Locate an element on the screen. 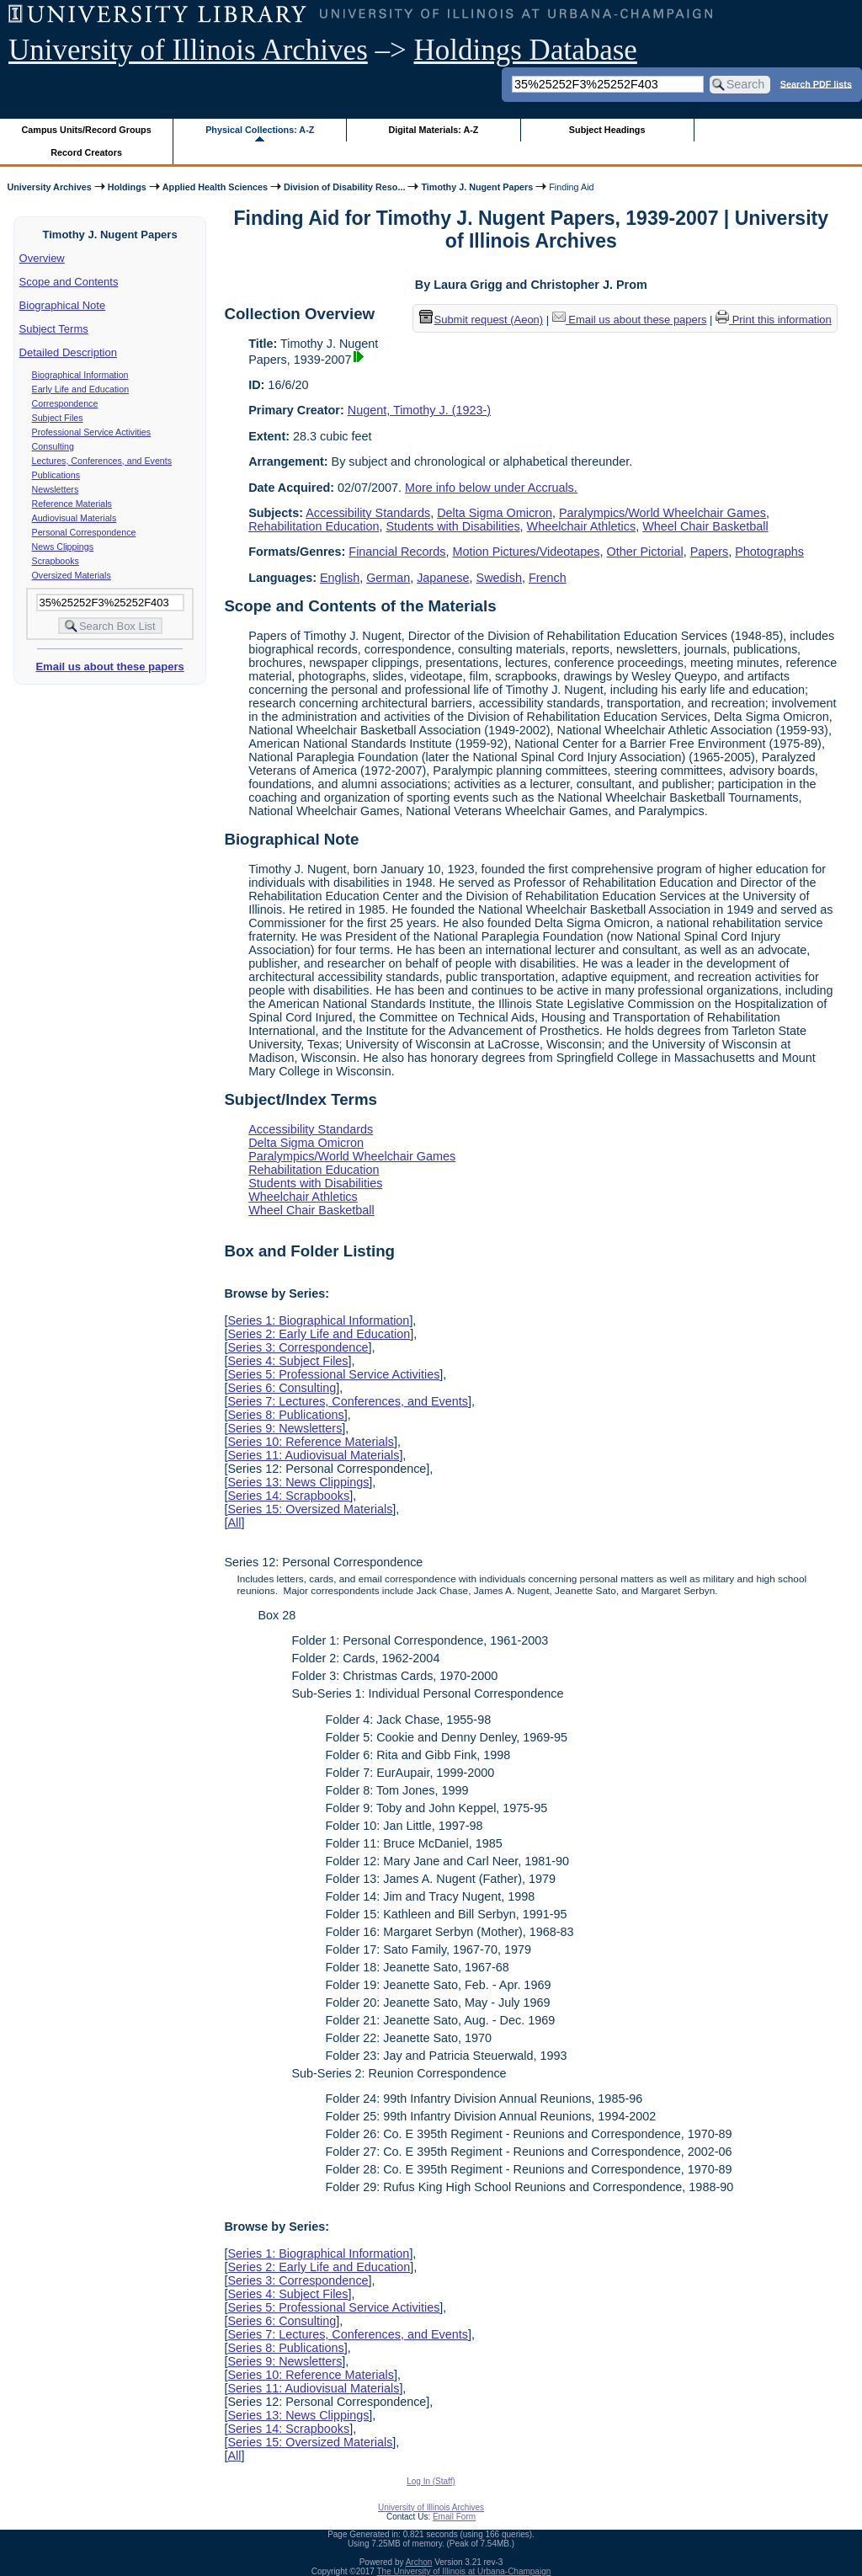  Reference Materials is located at coordinates (72, 504).